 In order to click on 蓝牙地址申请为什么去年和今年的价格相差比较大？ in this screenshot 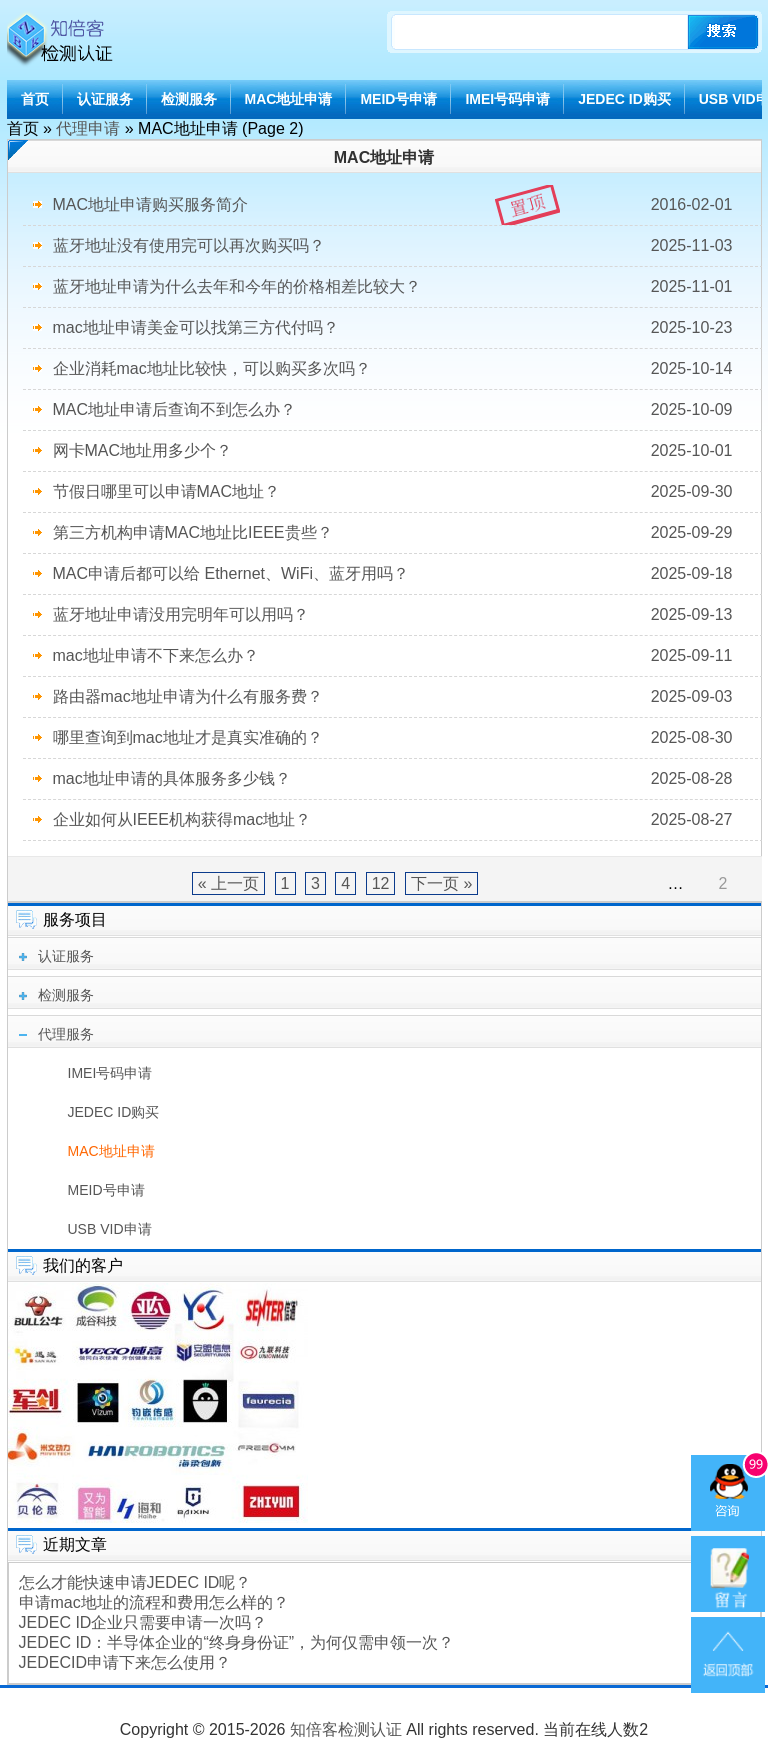, I will do `click(237, 286)`.